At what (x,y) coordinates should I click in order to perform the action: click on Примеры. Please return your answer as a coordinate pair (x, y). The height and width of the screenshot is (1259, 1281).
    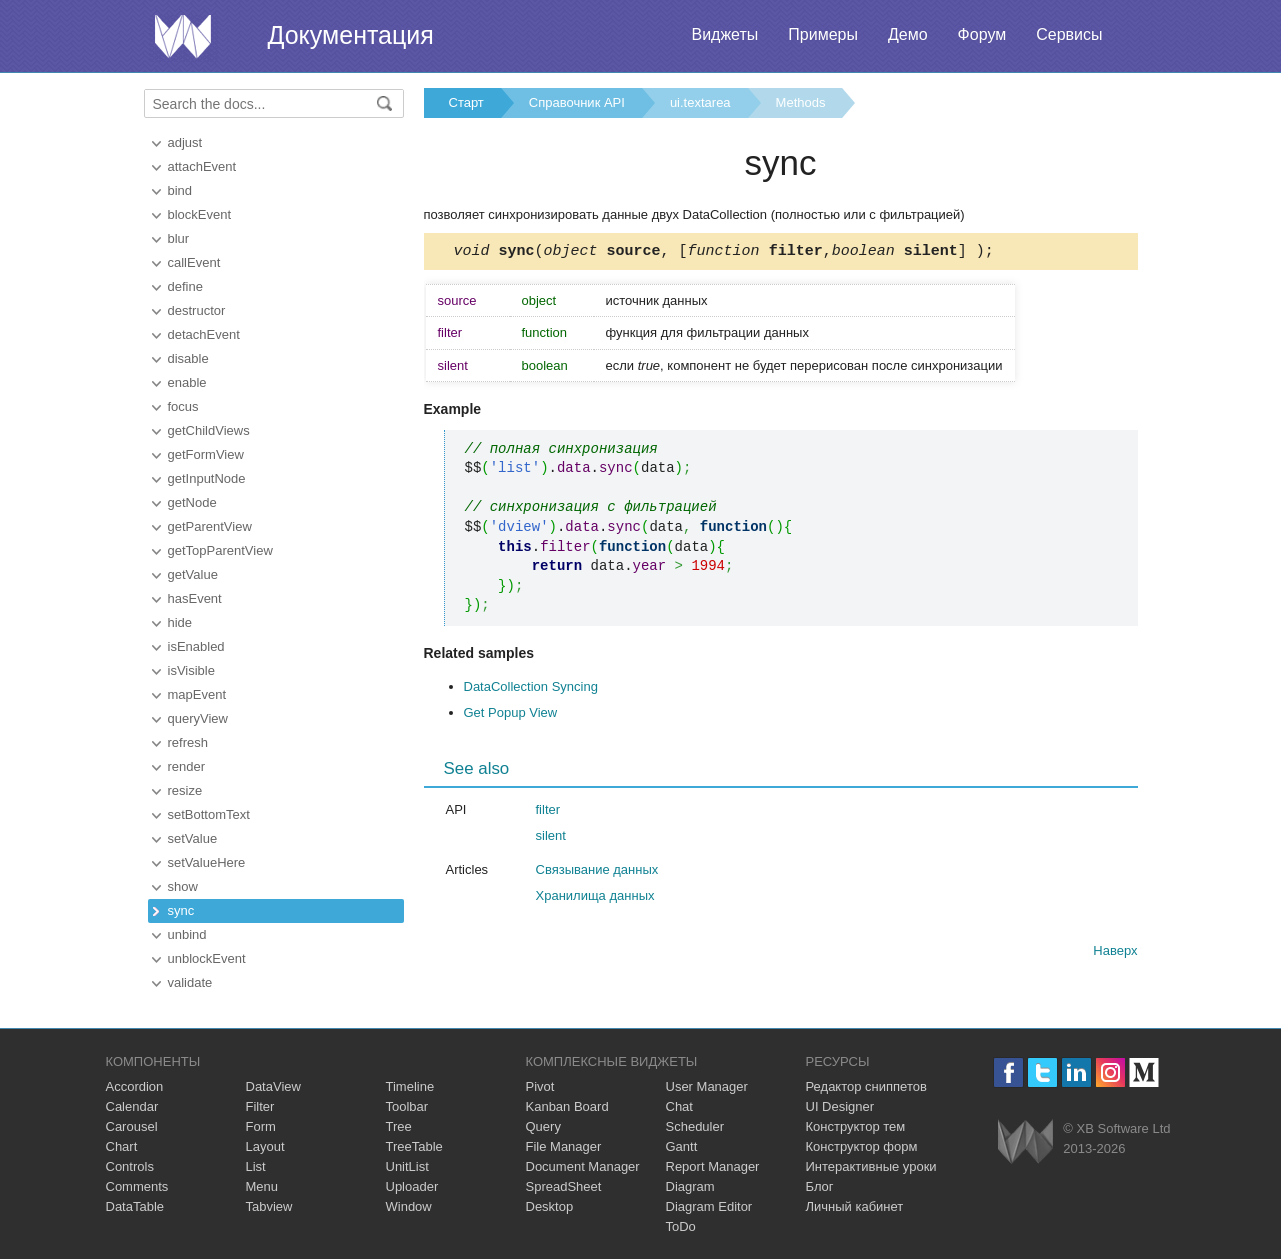
    Looking at the image, I should click on (823, 34).